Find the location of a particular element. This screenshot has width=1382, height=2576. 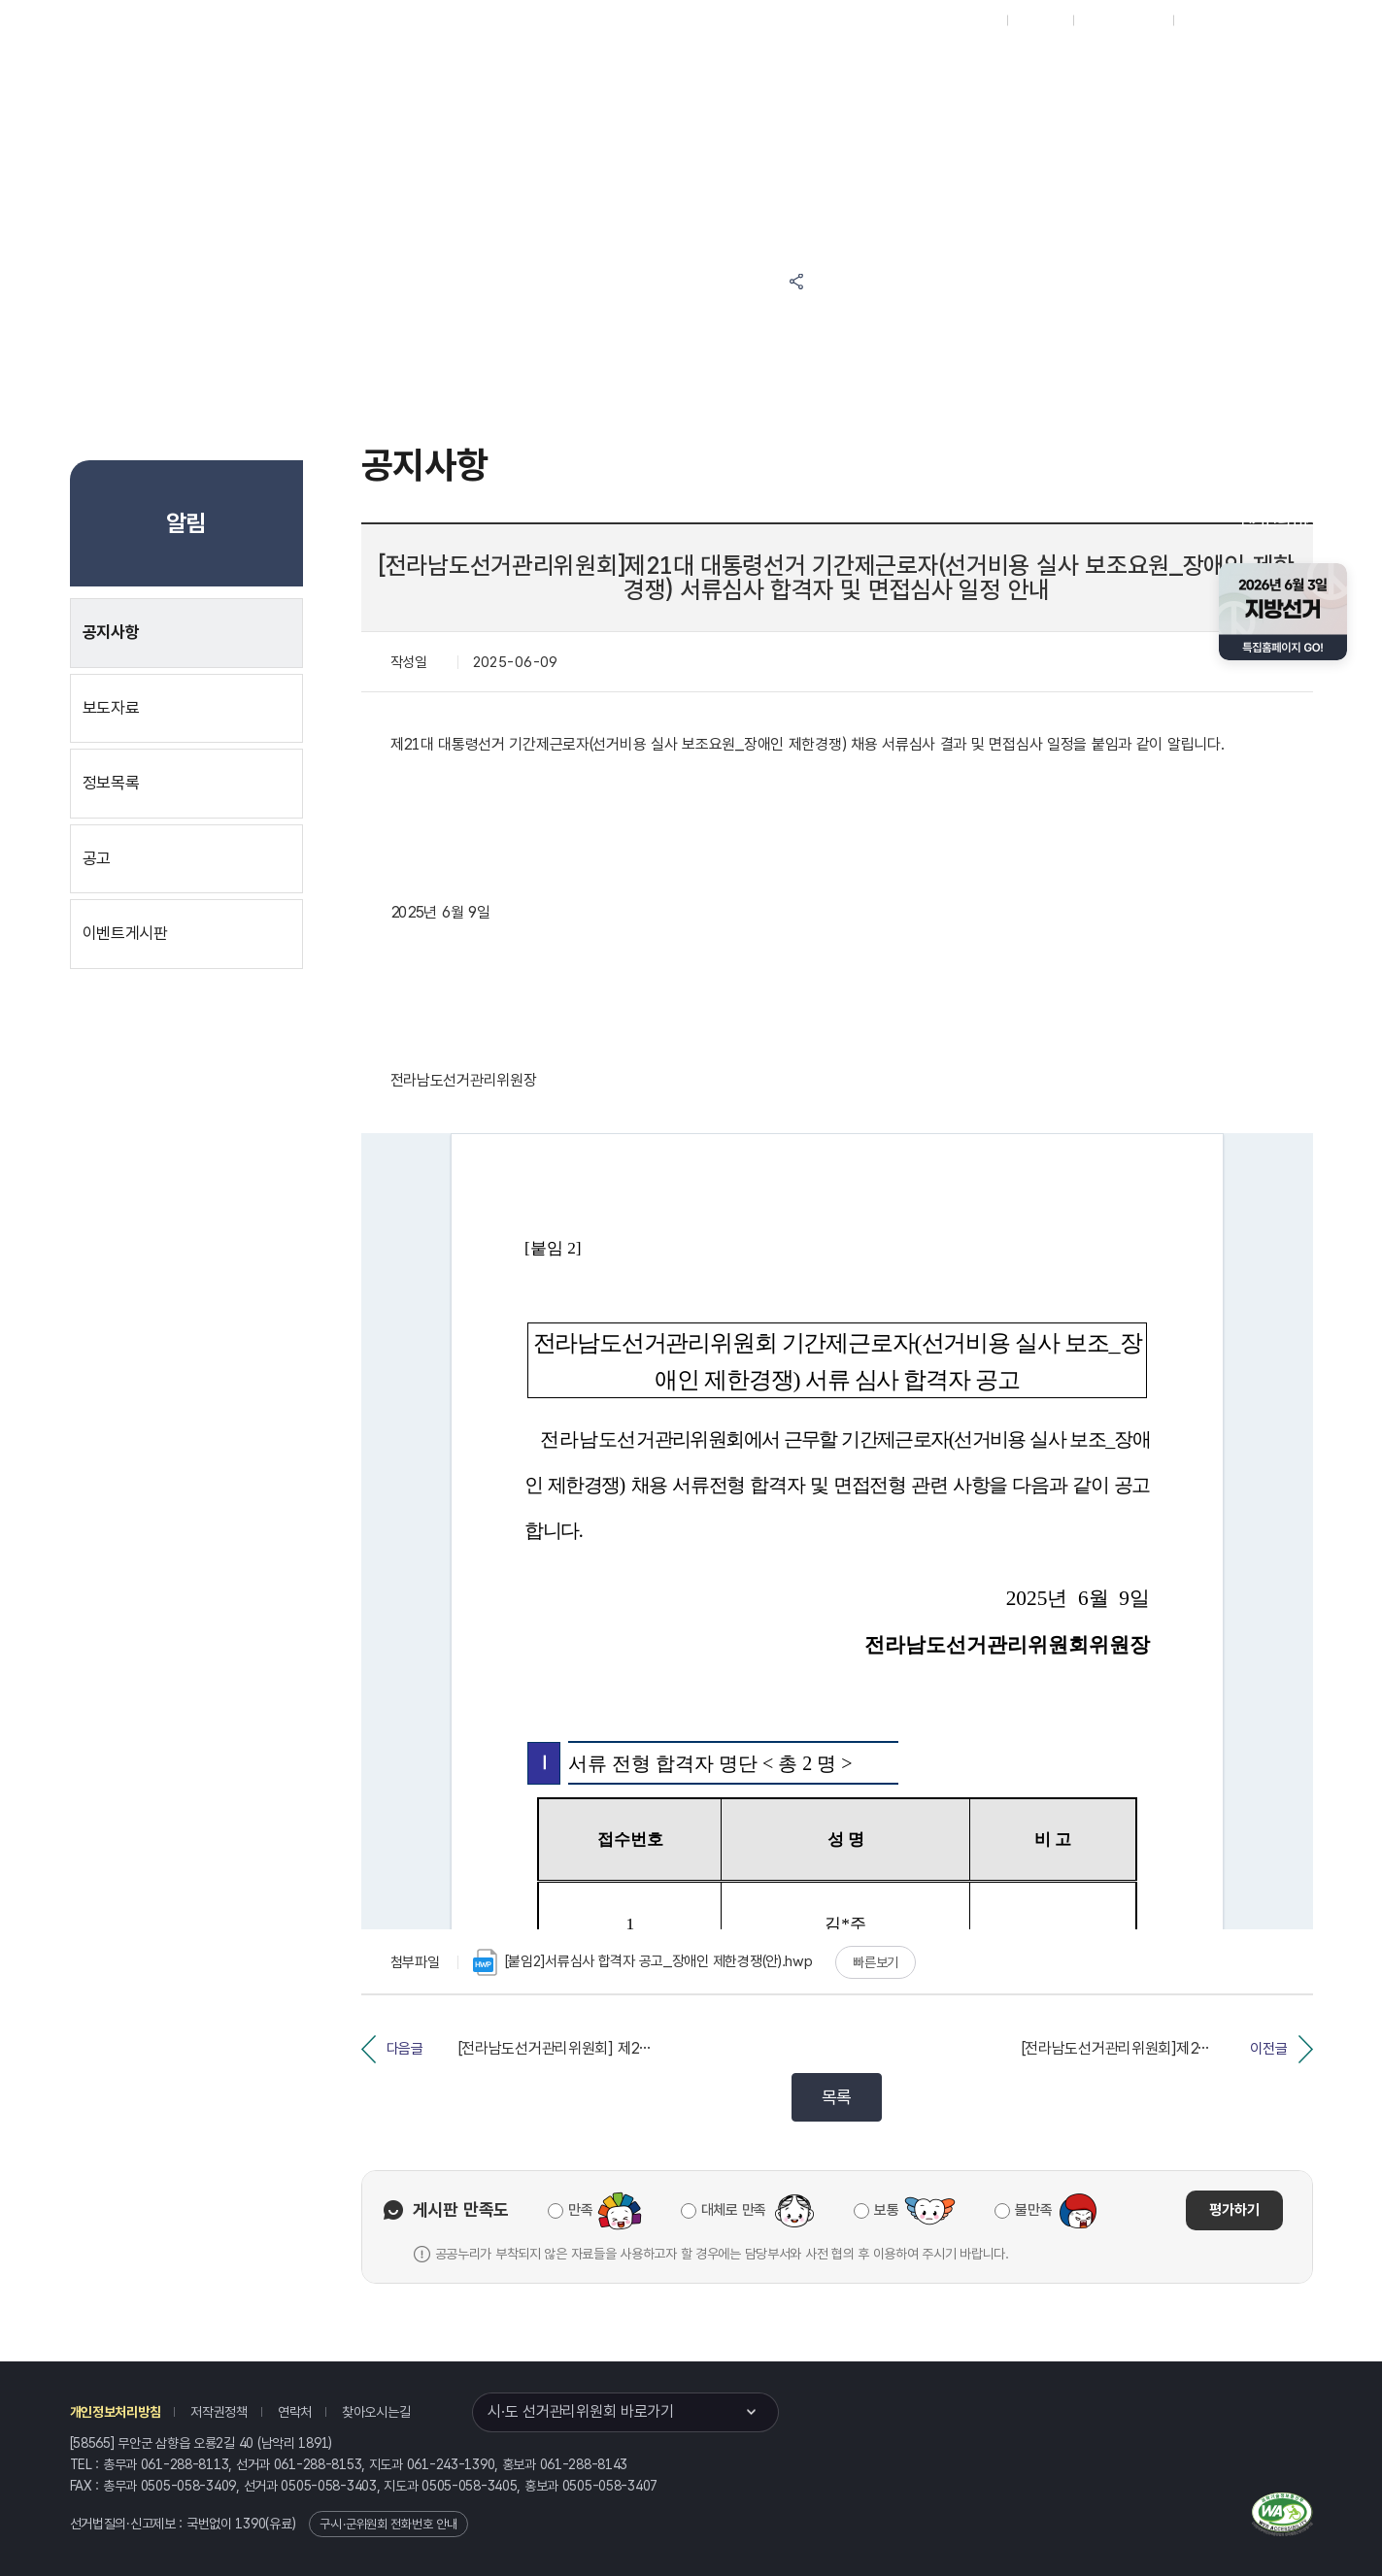

만족 is located at coordinates (580, 2210).